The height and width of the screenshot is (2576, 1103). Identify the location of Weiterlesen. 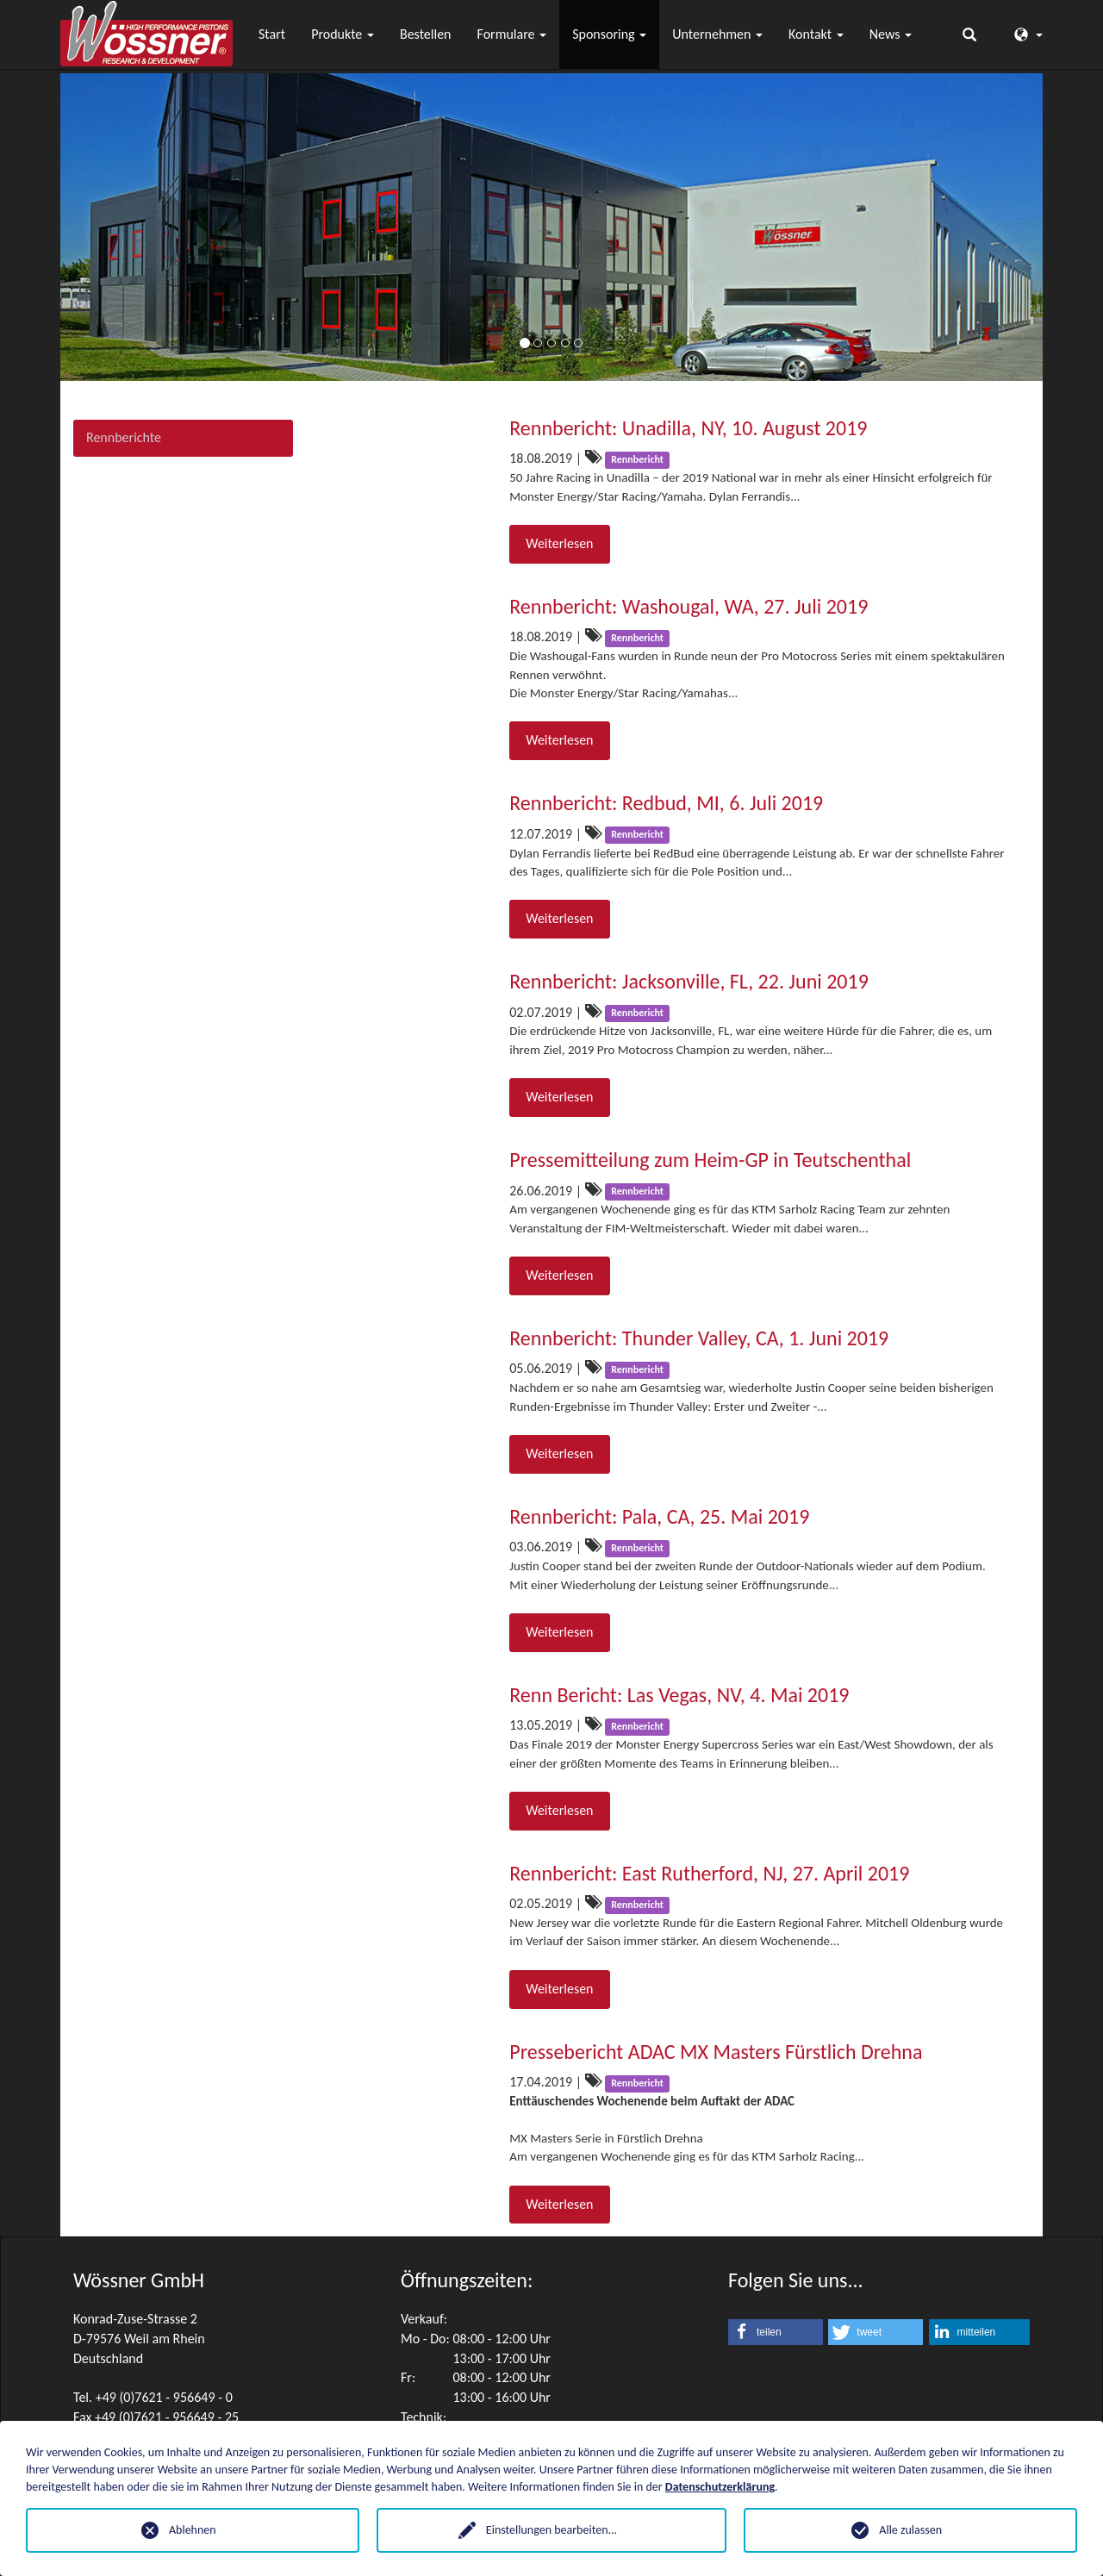
(559, 543).